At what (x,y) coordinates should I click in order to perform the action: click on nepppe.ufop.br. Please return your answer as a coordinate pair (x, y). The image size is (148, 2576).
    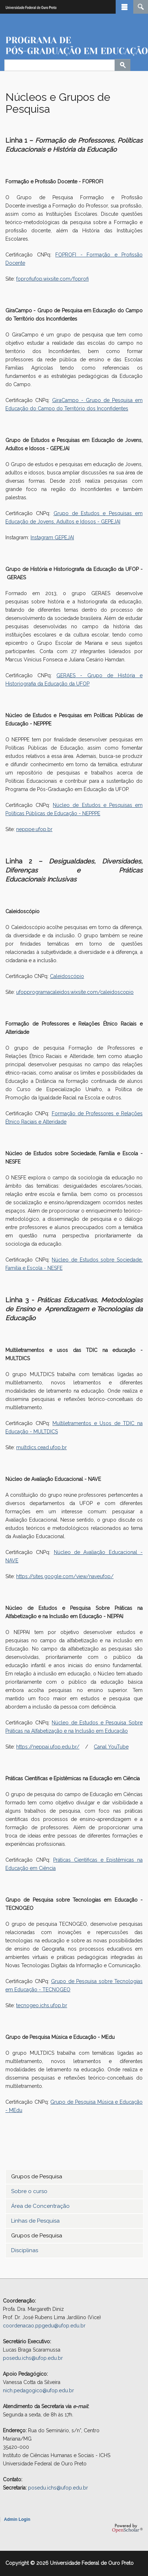
    Looking at the image, I should click on (34, 829).